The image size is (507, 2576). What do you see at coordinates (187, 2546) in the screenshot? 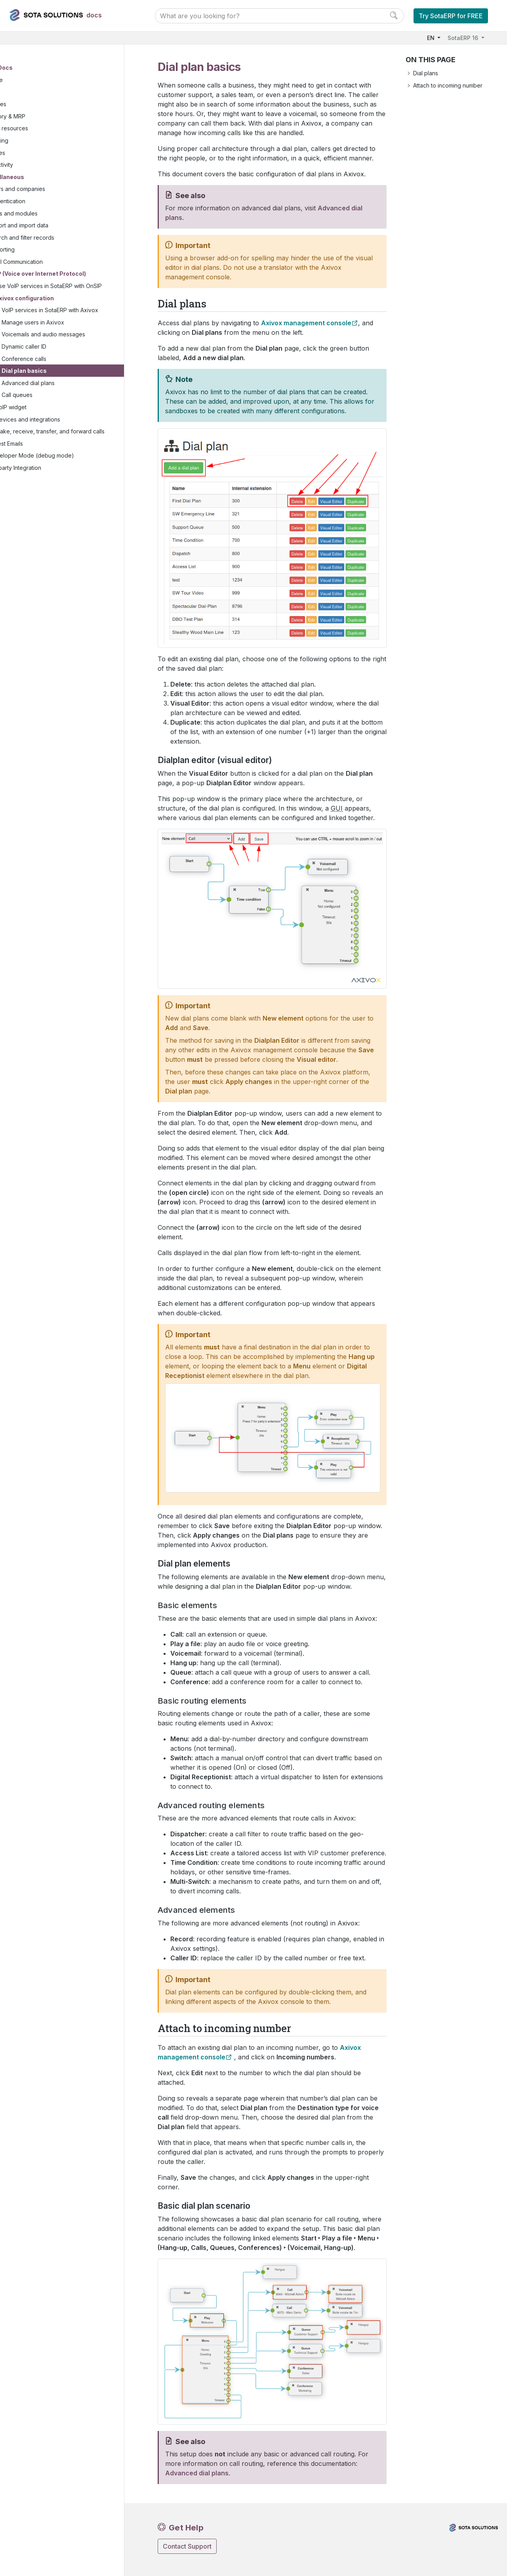
I see `Contact Support` at bounding box center [187, 2546].